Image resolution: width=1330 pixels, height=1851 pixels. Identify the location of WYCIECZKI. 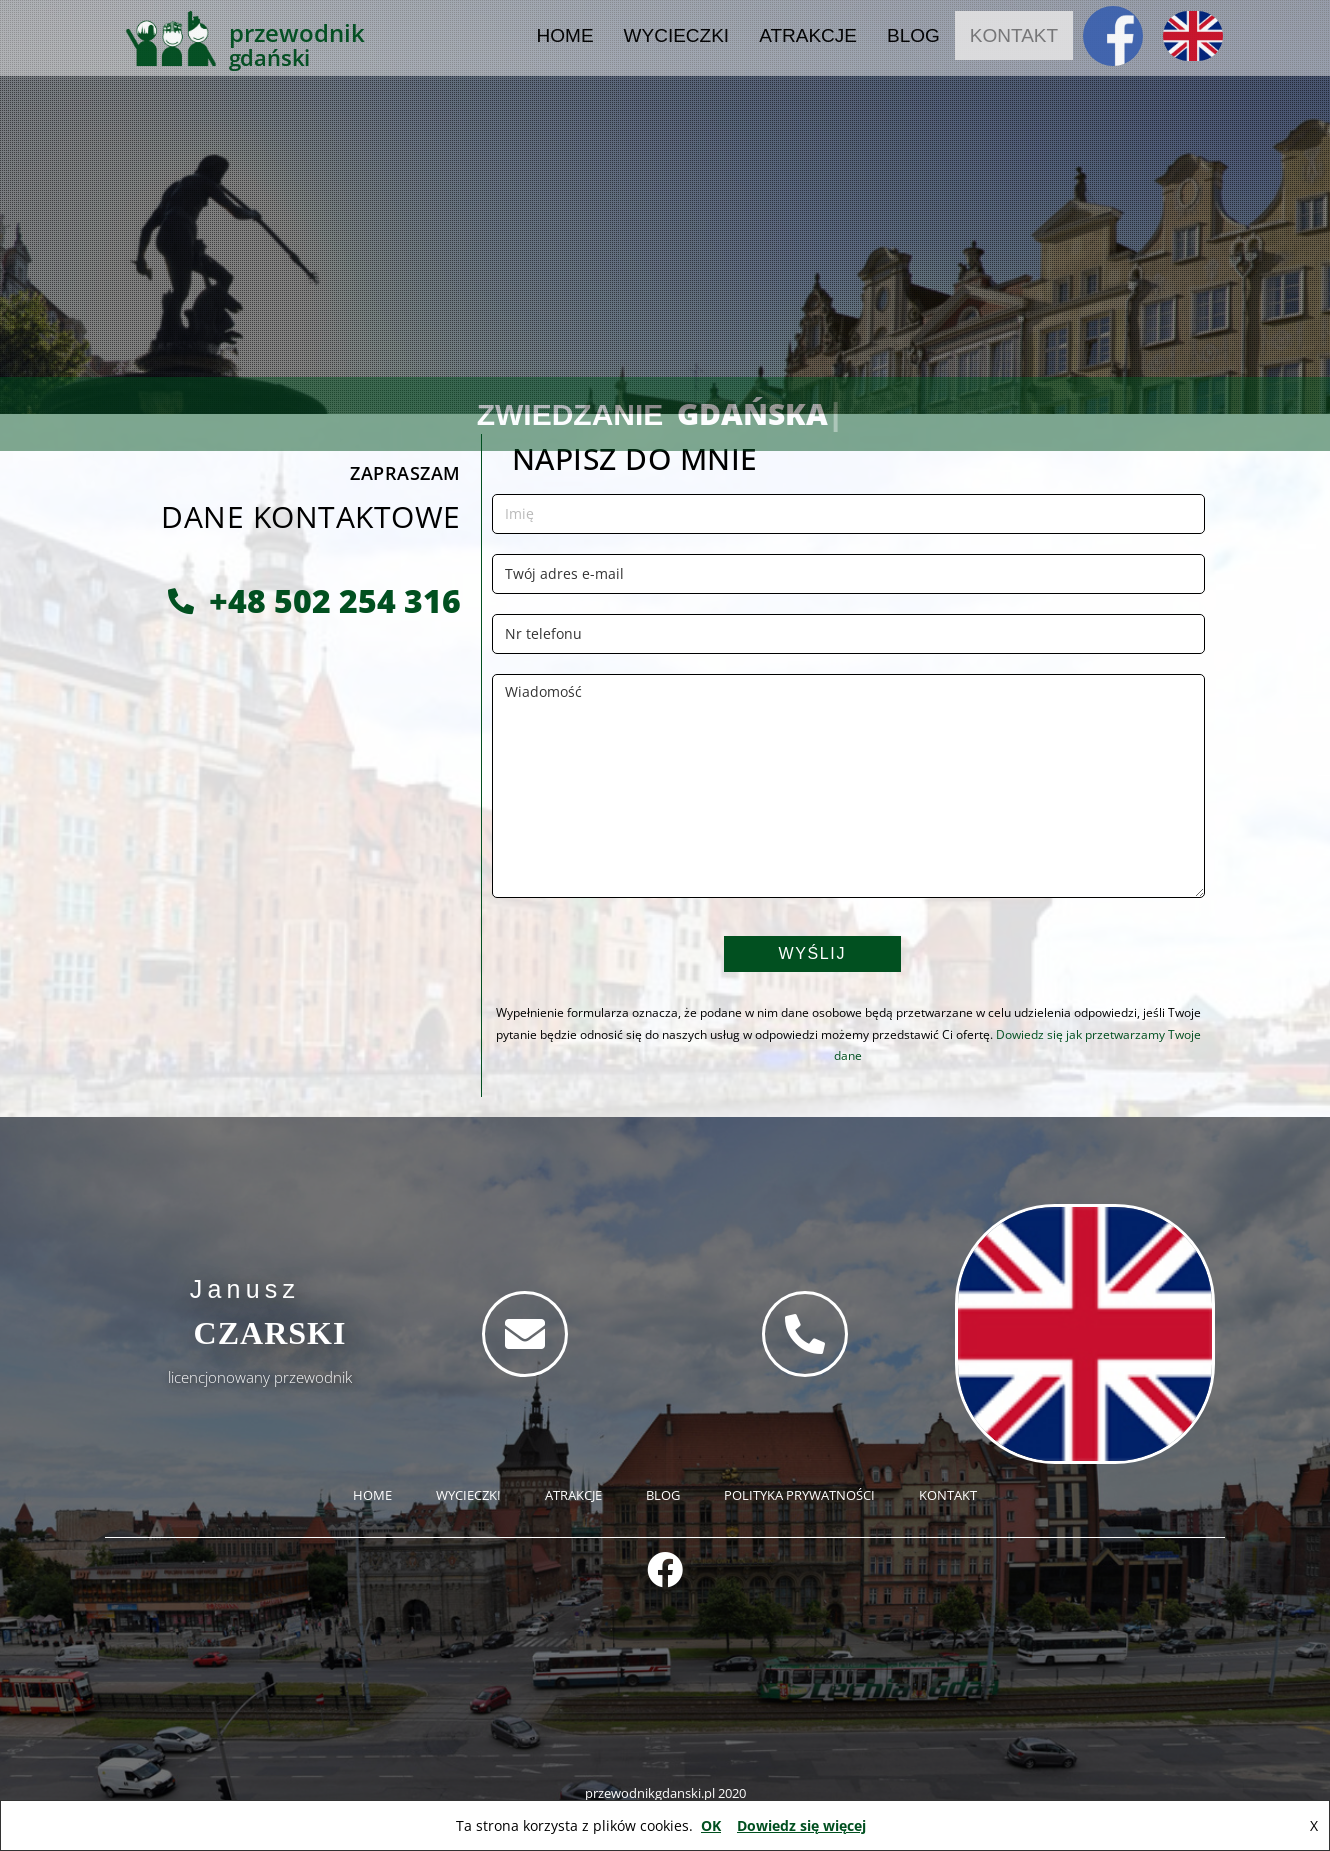
(677, 24).